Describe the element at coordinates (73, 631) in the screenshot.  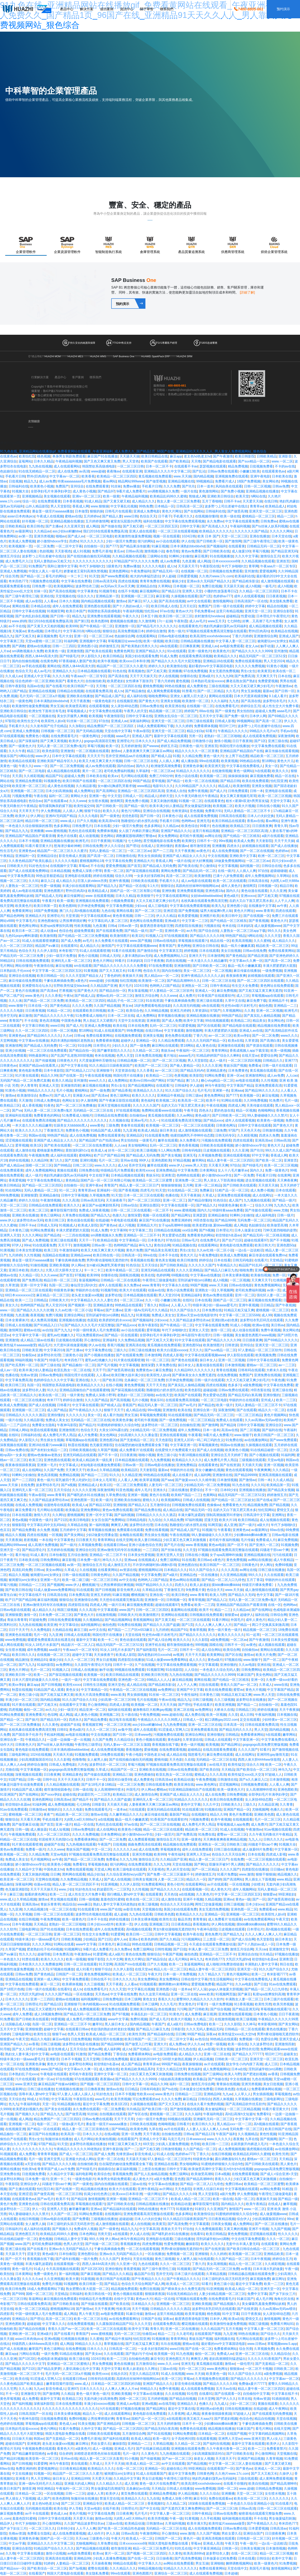
I see `中文字幕2018` at that location.